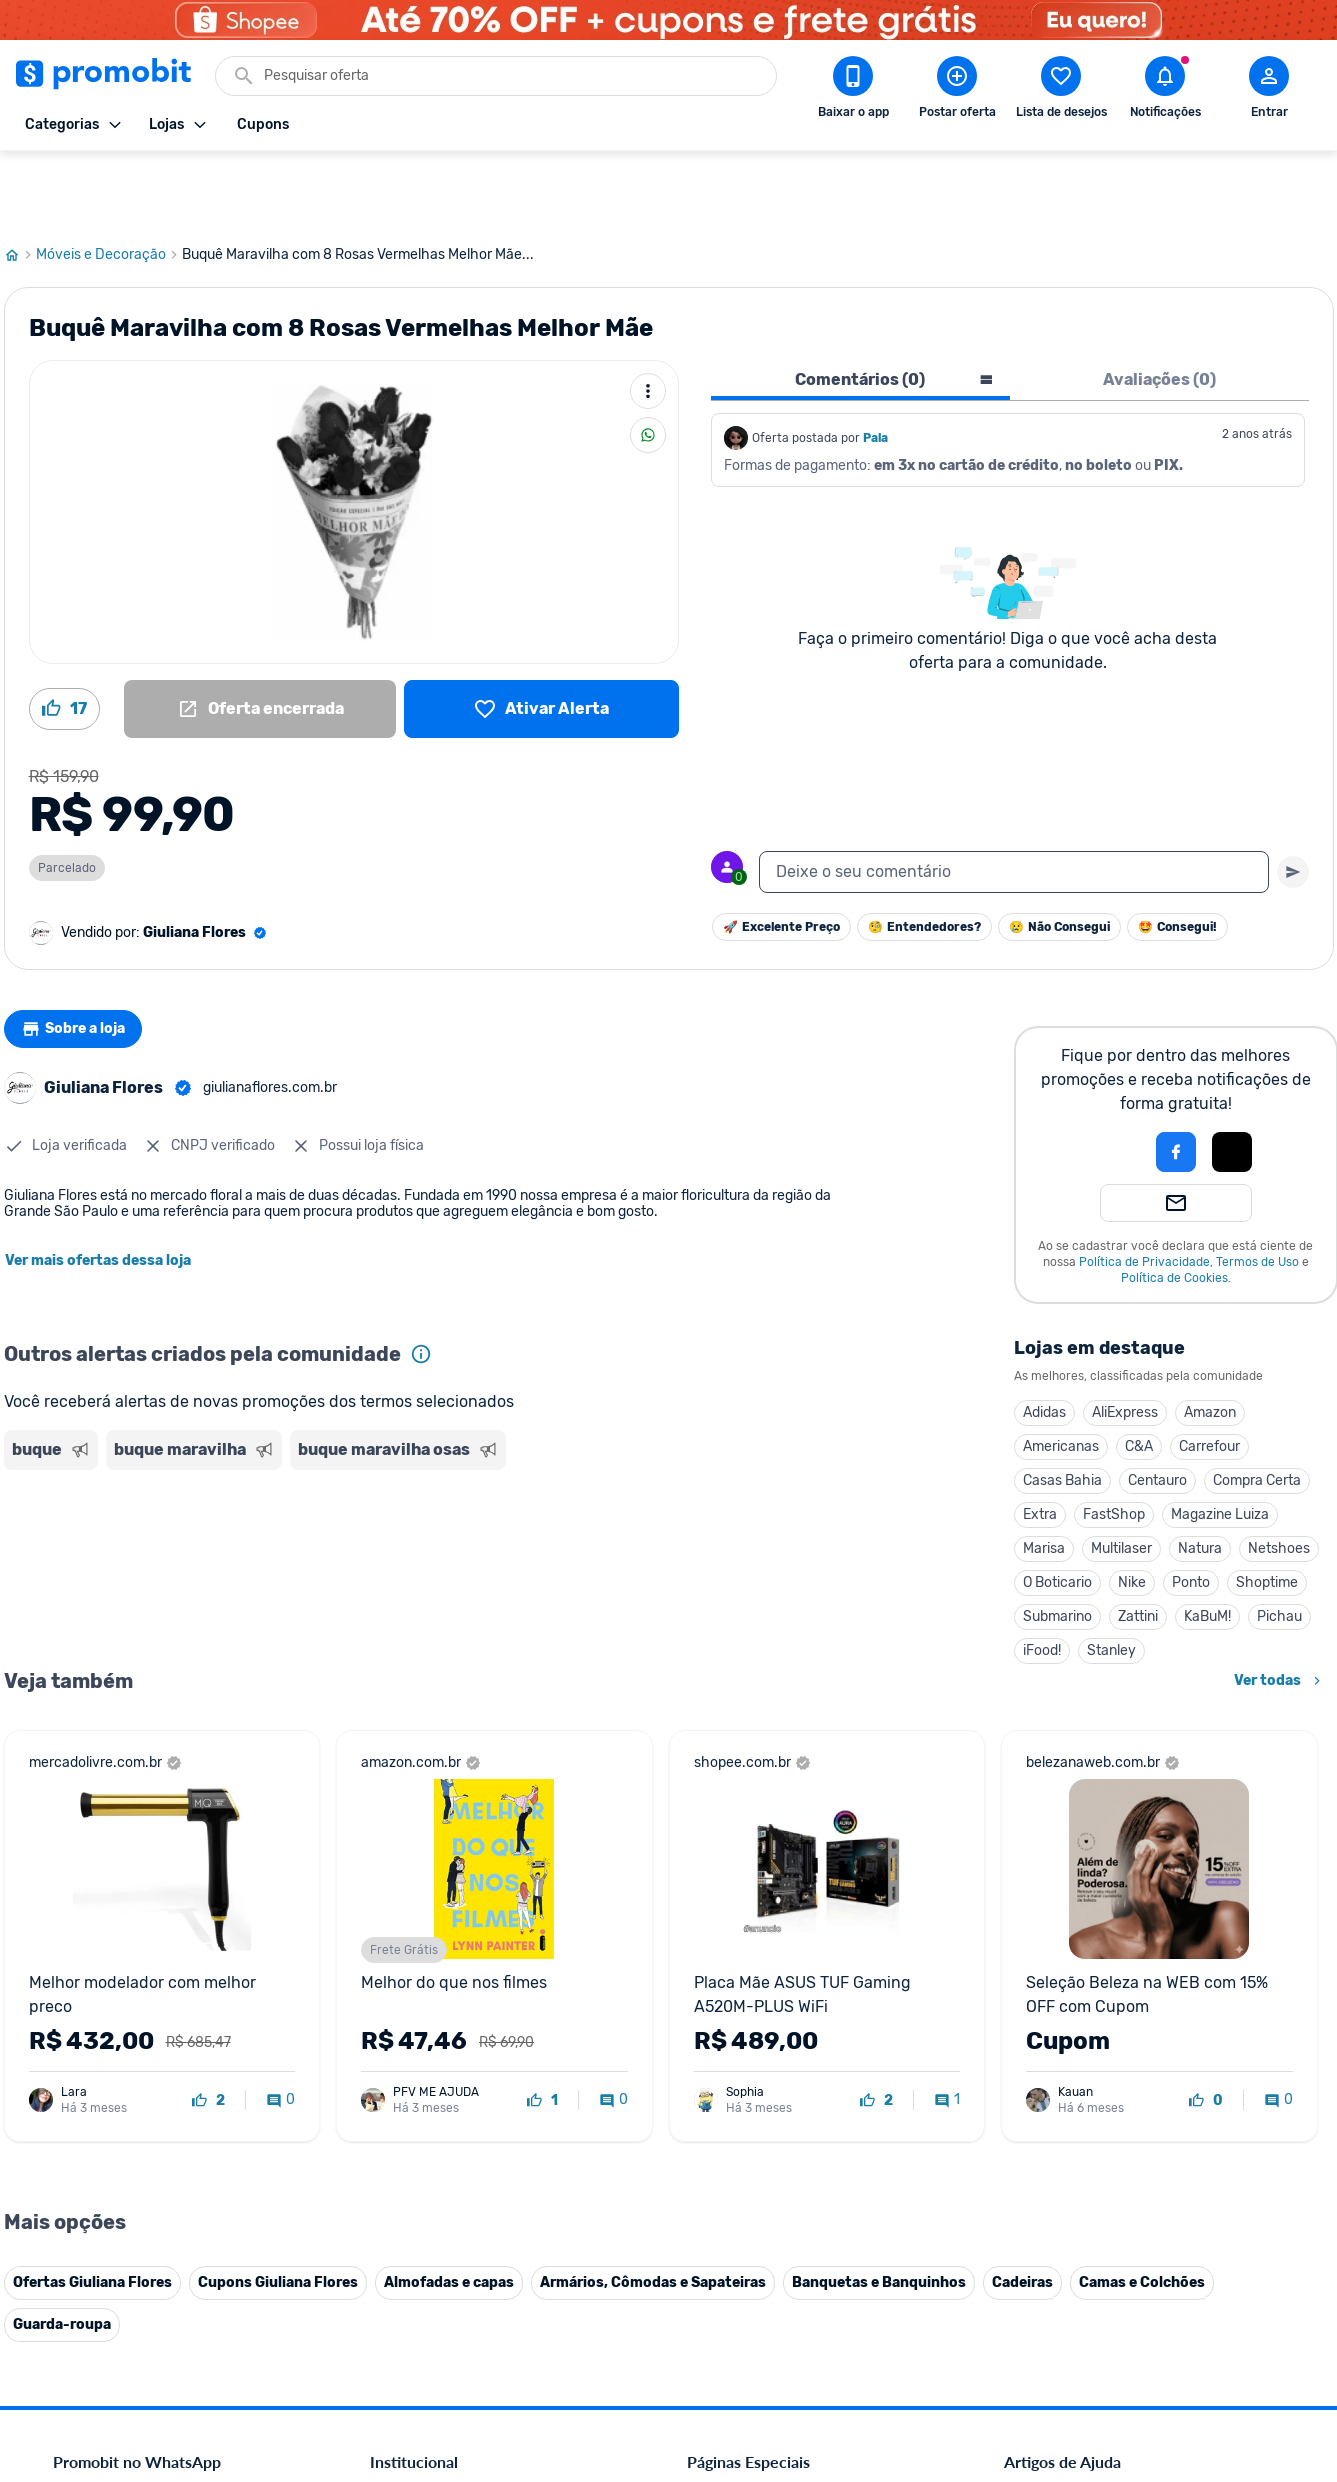  What do you see at coordinates (763, 2107) in the screenshot?
I see `Geladeiras em promoção` at bounding box center [763, 2107].